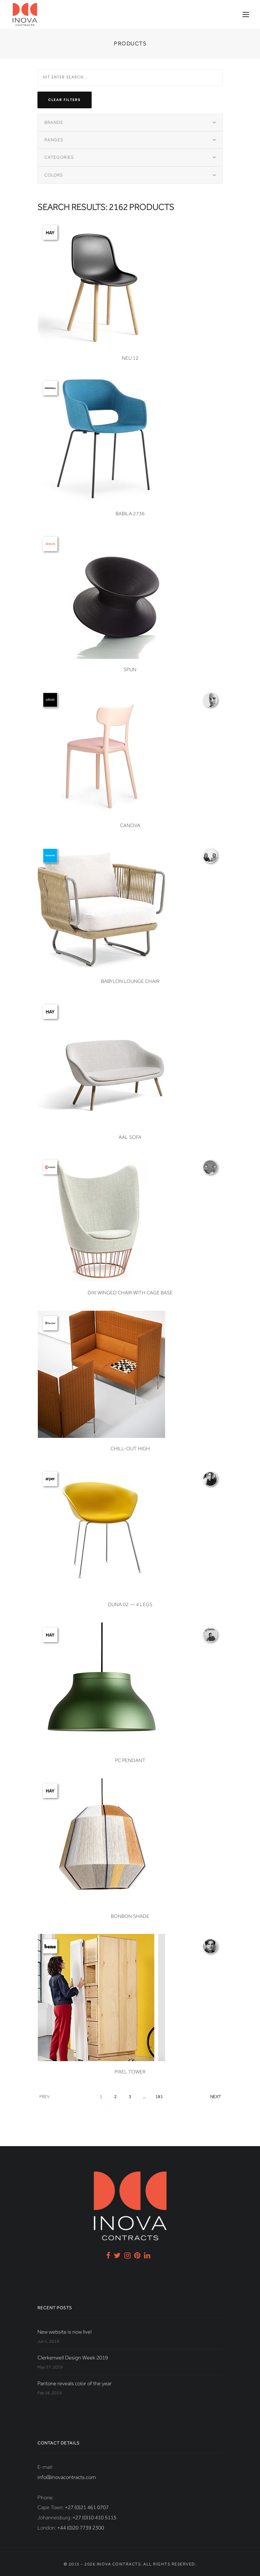  I want to click on Pantone reveals color of the year, so click(74, 2383).